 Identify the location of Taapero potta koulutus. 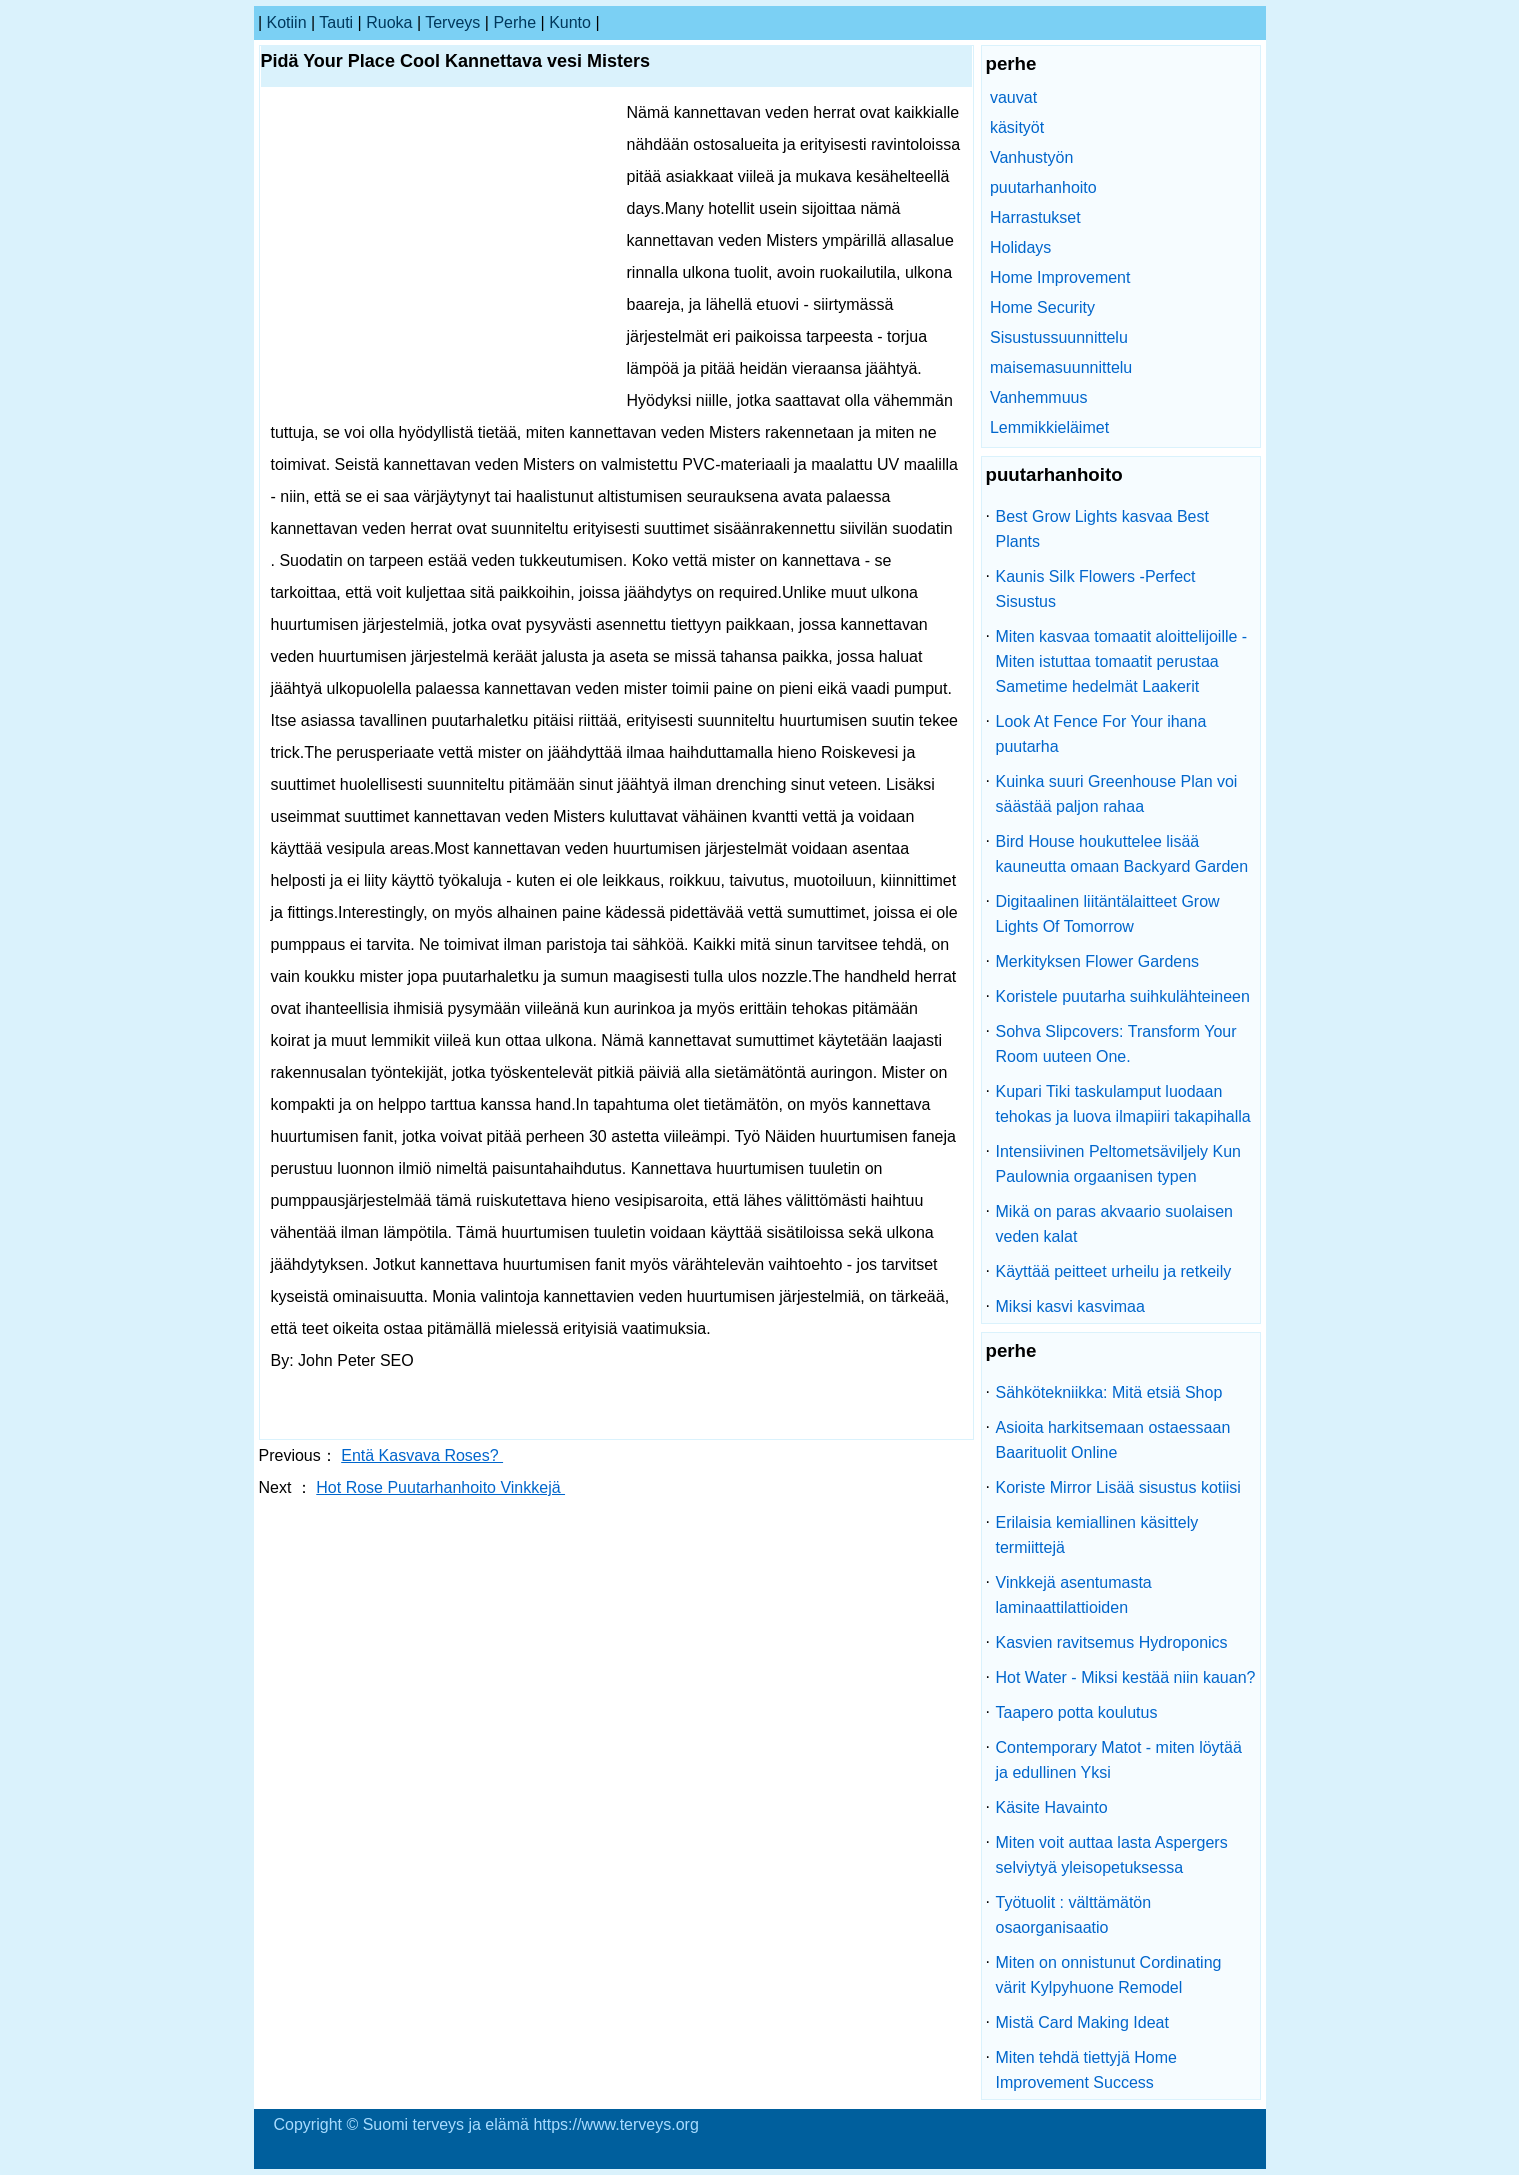
(1077, 1712).